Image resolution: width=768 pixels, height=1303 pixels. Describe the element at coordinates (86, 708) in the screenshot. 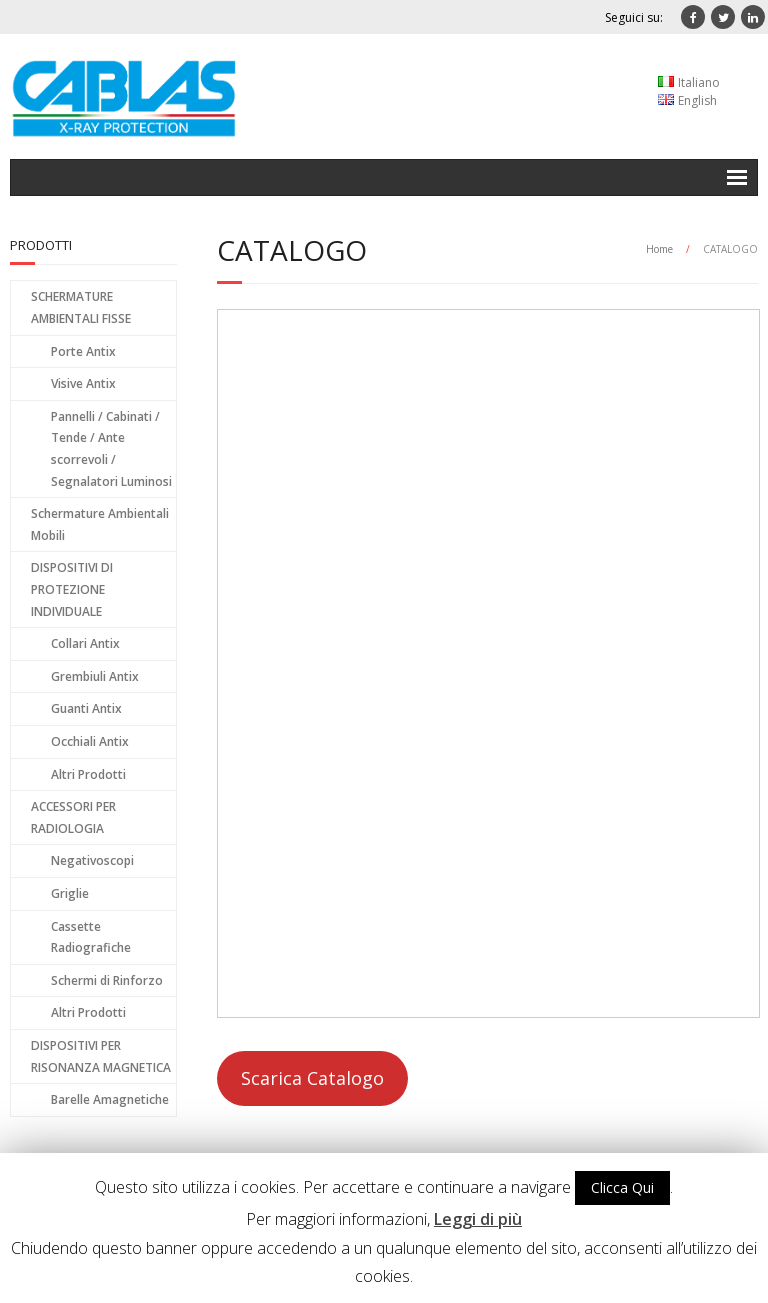

I see `Guanti Antix` at that location.